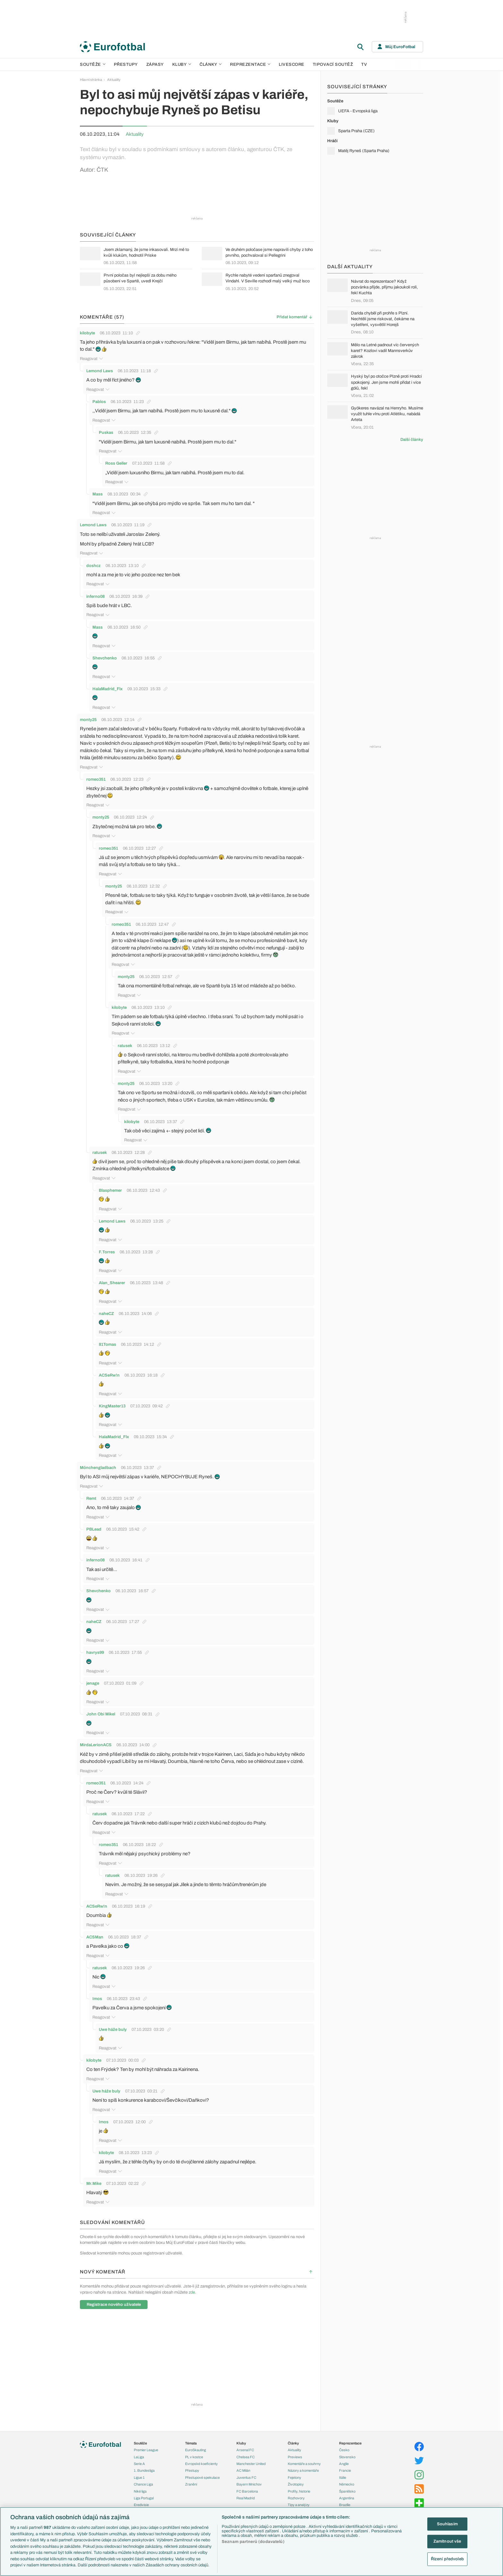 The width and height of the screenshot is (503, 2576). I want to click on Reprezentace, so click(250, 64).